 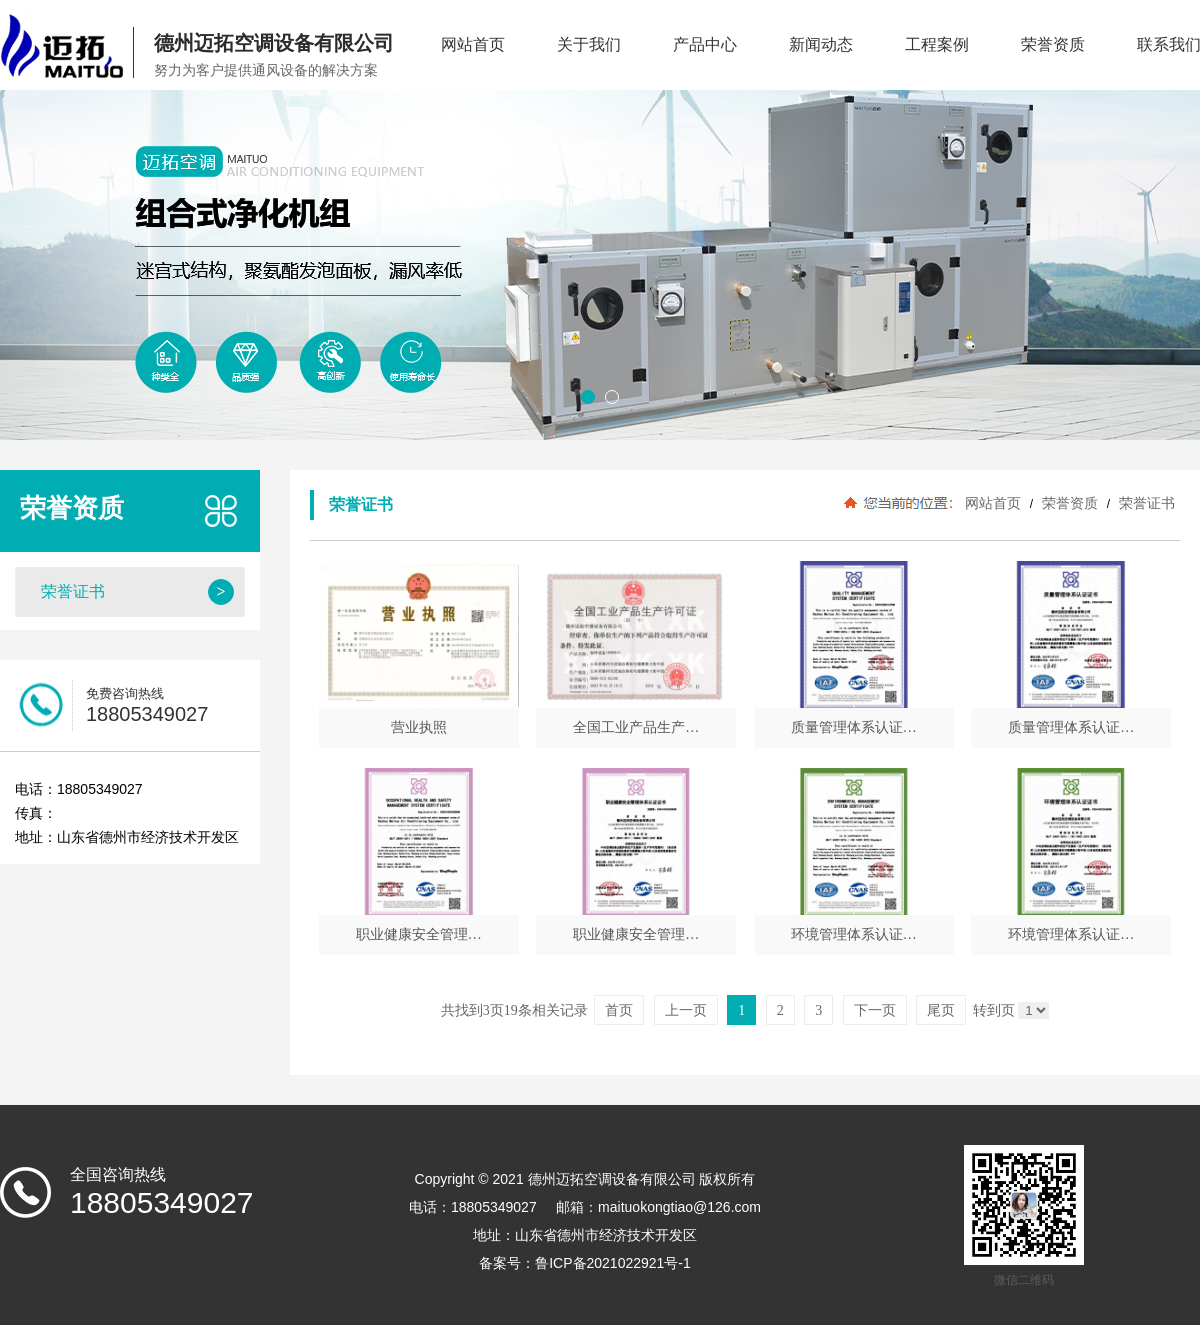 I want to click on 工程案例, so click(x=937, y=44).